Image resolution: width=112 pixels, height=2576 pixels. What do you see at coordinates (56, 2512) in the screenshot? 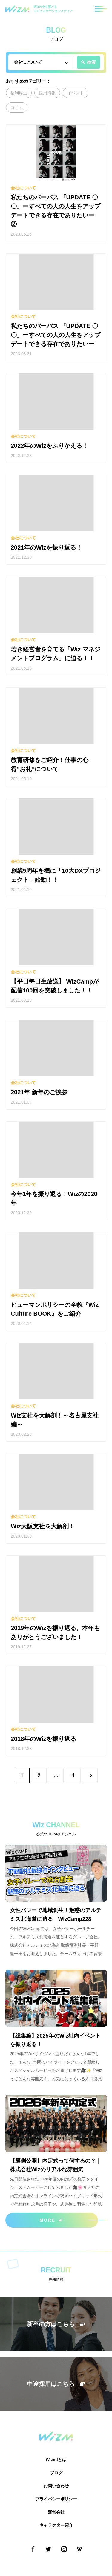
I see `運営会社` at bounding box center [56, 2512].